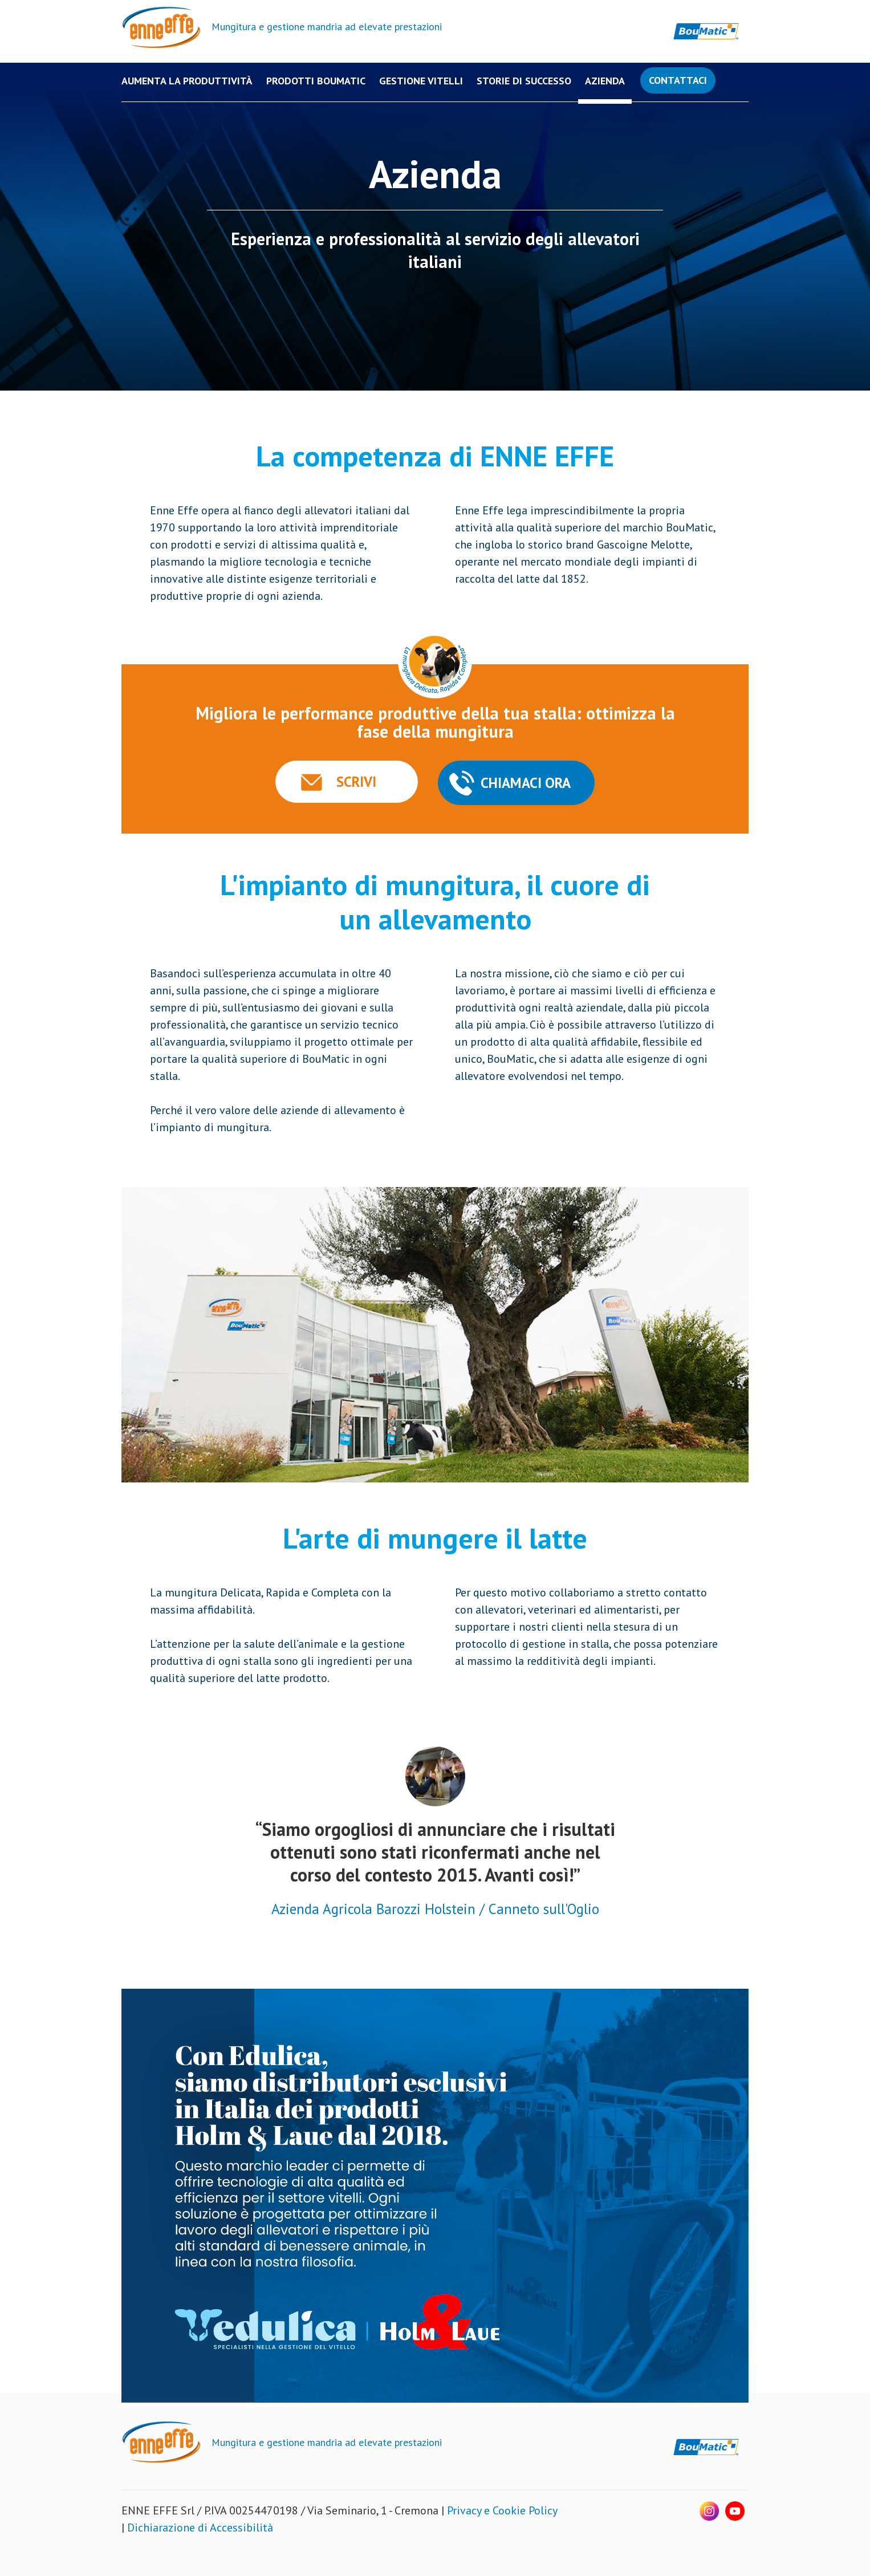 This screenshot has width=870, height=2576. Describe the element at coordinates (605, 80) in the screenshot. I see `Azienda` at that location.